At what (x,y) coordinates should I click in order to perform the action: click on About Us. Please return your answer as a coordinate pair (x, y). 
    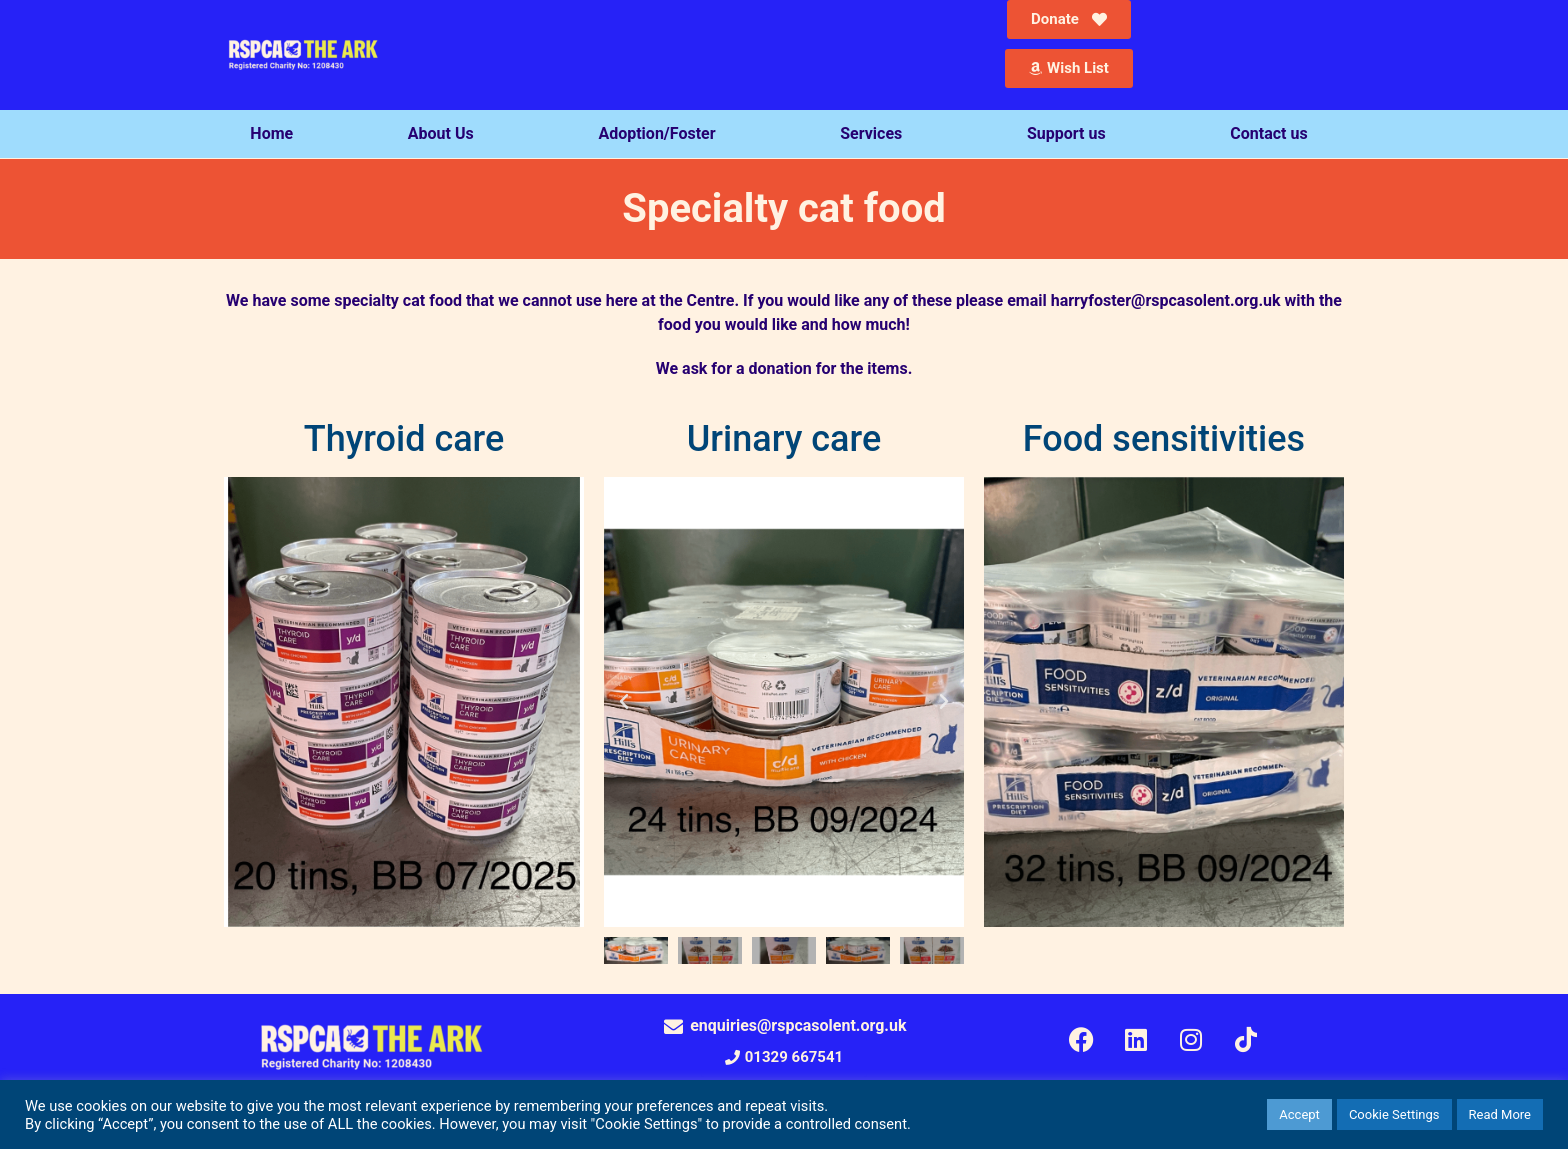
    Looking at the image, I should click on (446, 134).